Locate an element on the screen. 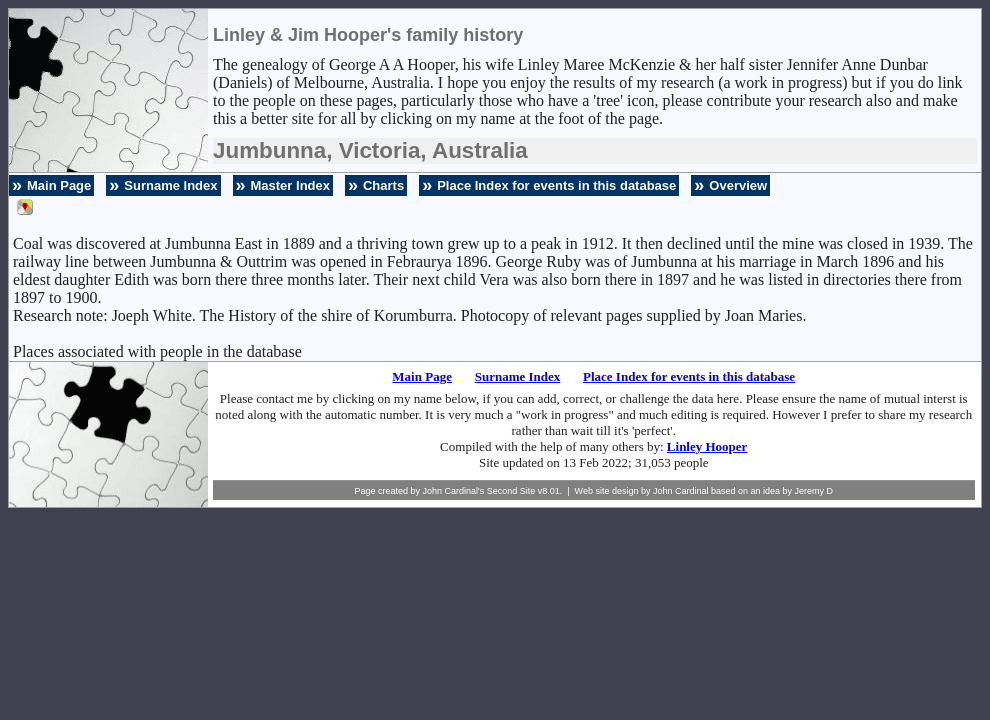 Image resolution: width=990 pixels, height=720 pixels. Jeremy D is located at coordinates (814, 491).